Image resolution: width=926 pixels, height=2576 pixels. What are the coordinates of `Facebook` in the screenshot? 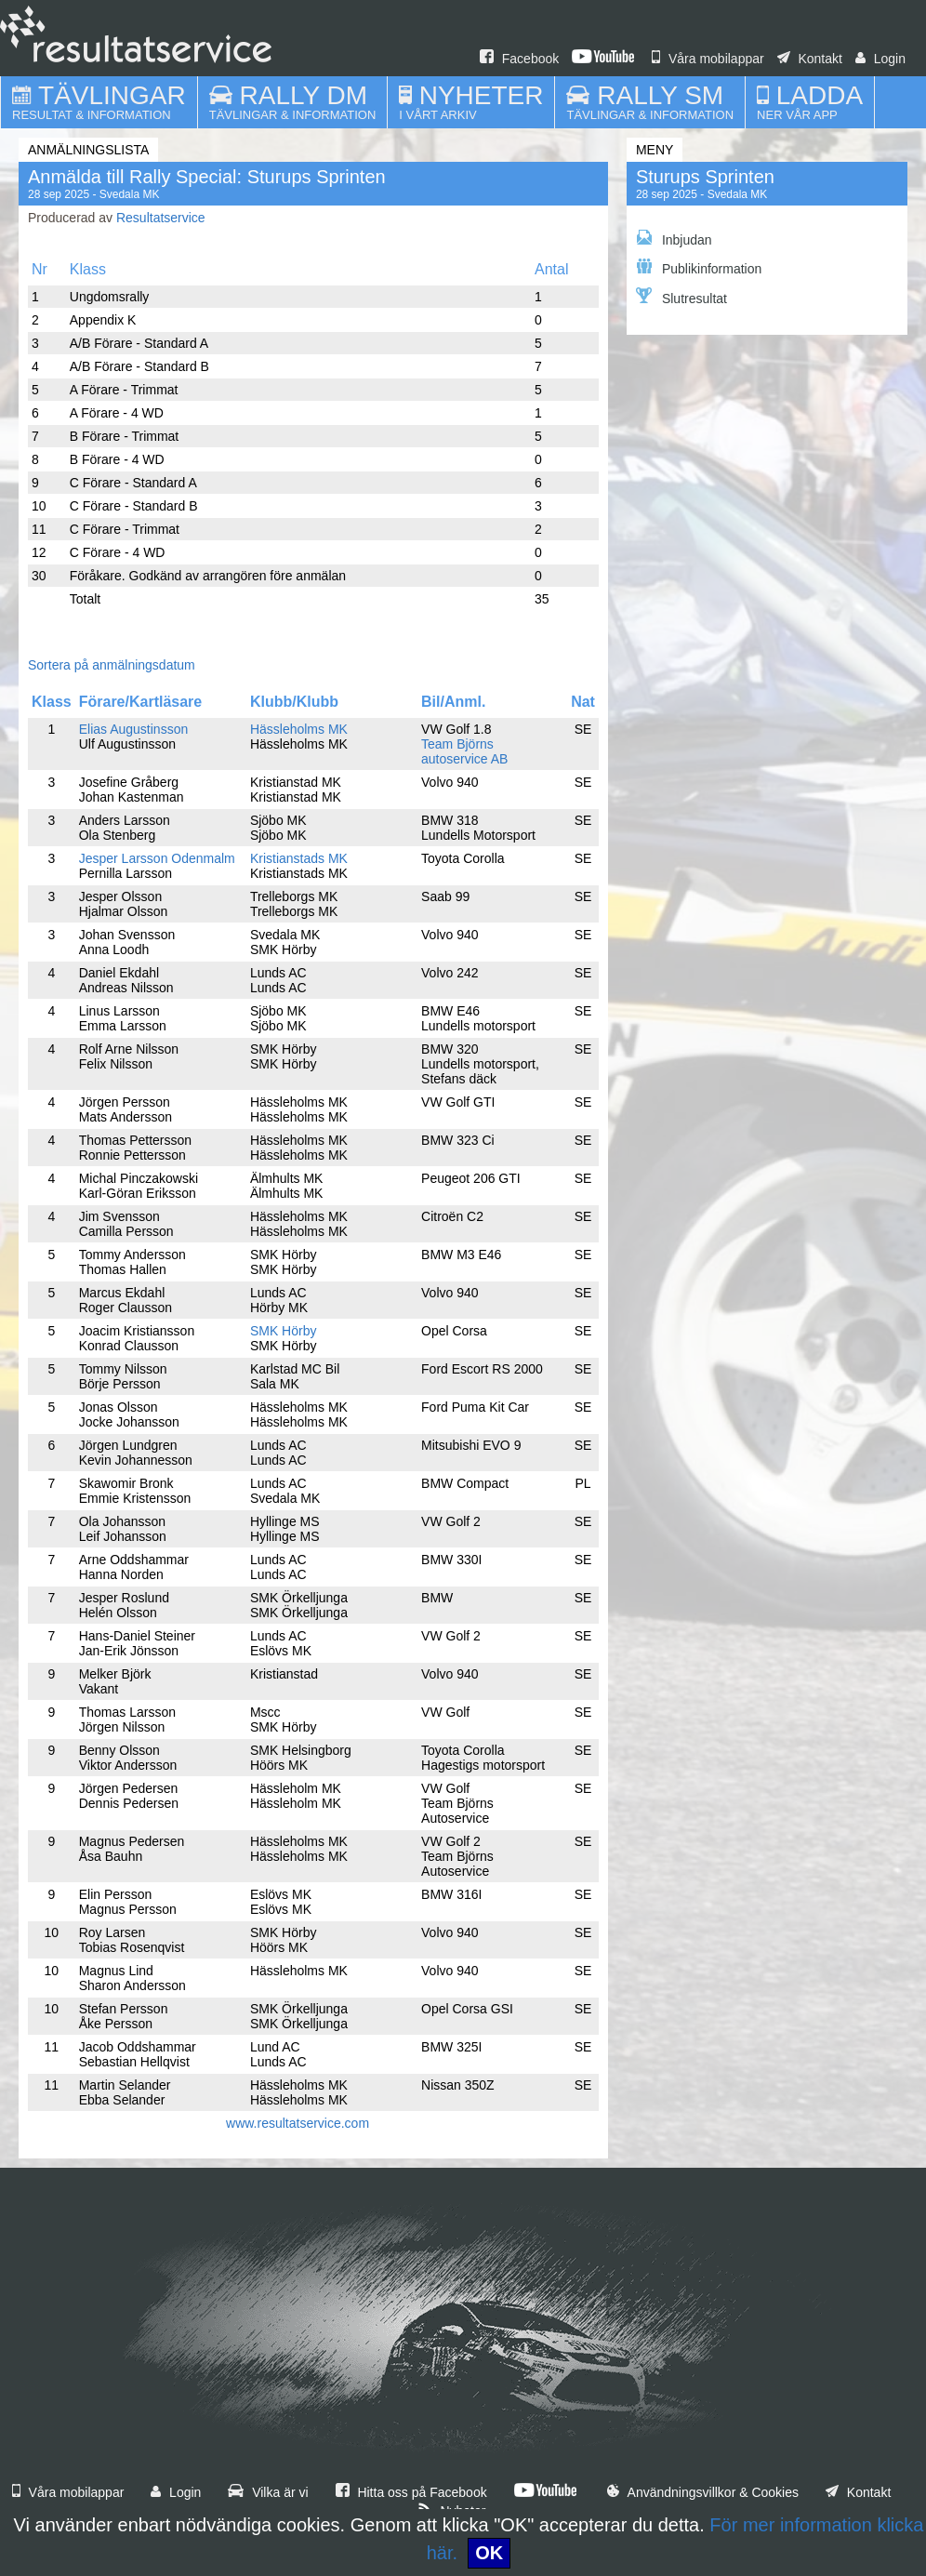 It's located at (519, 58).